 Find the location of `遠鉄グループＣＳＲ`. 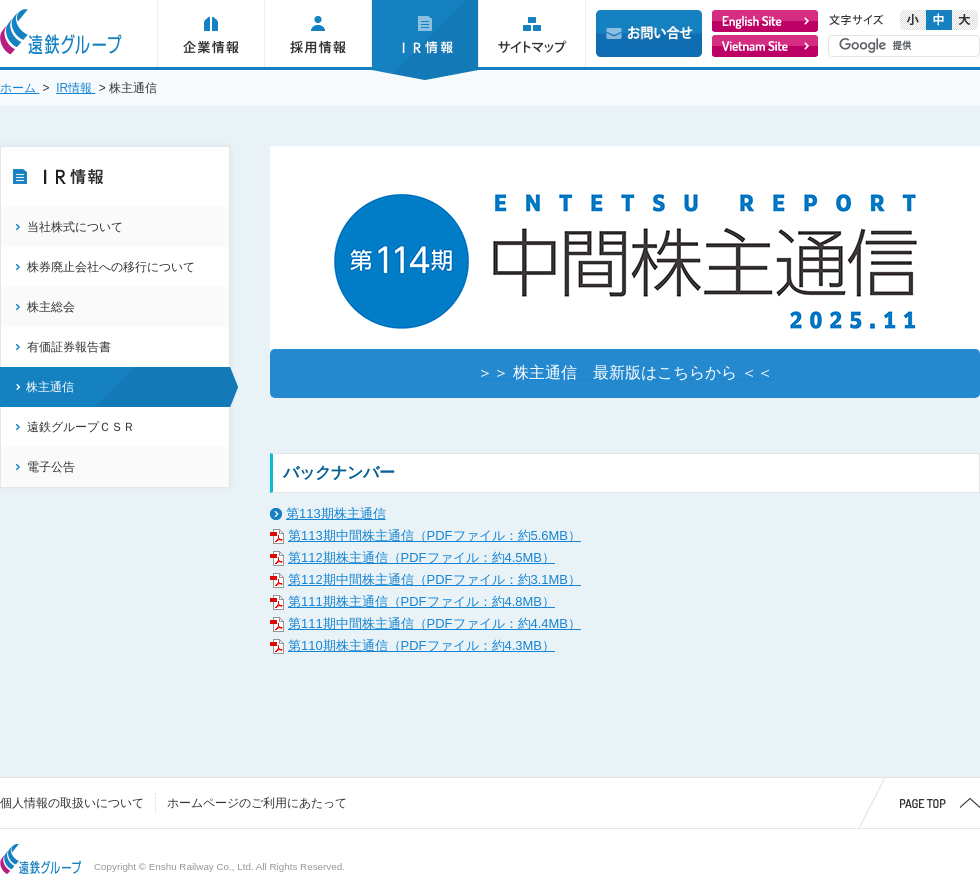

遠鉄グループＣＳＲ is located at coordinates (81, 427).